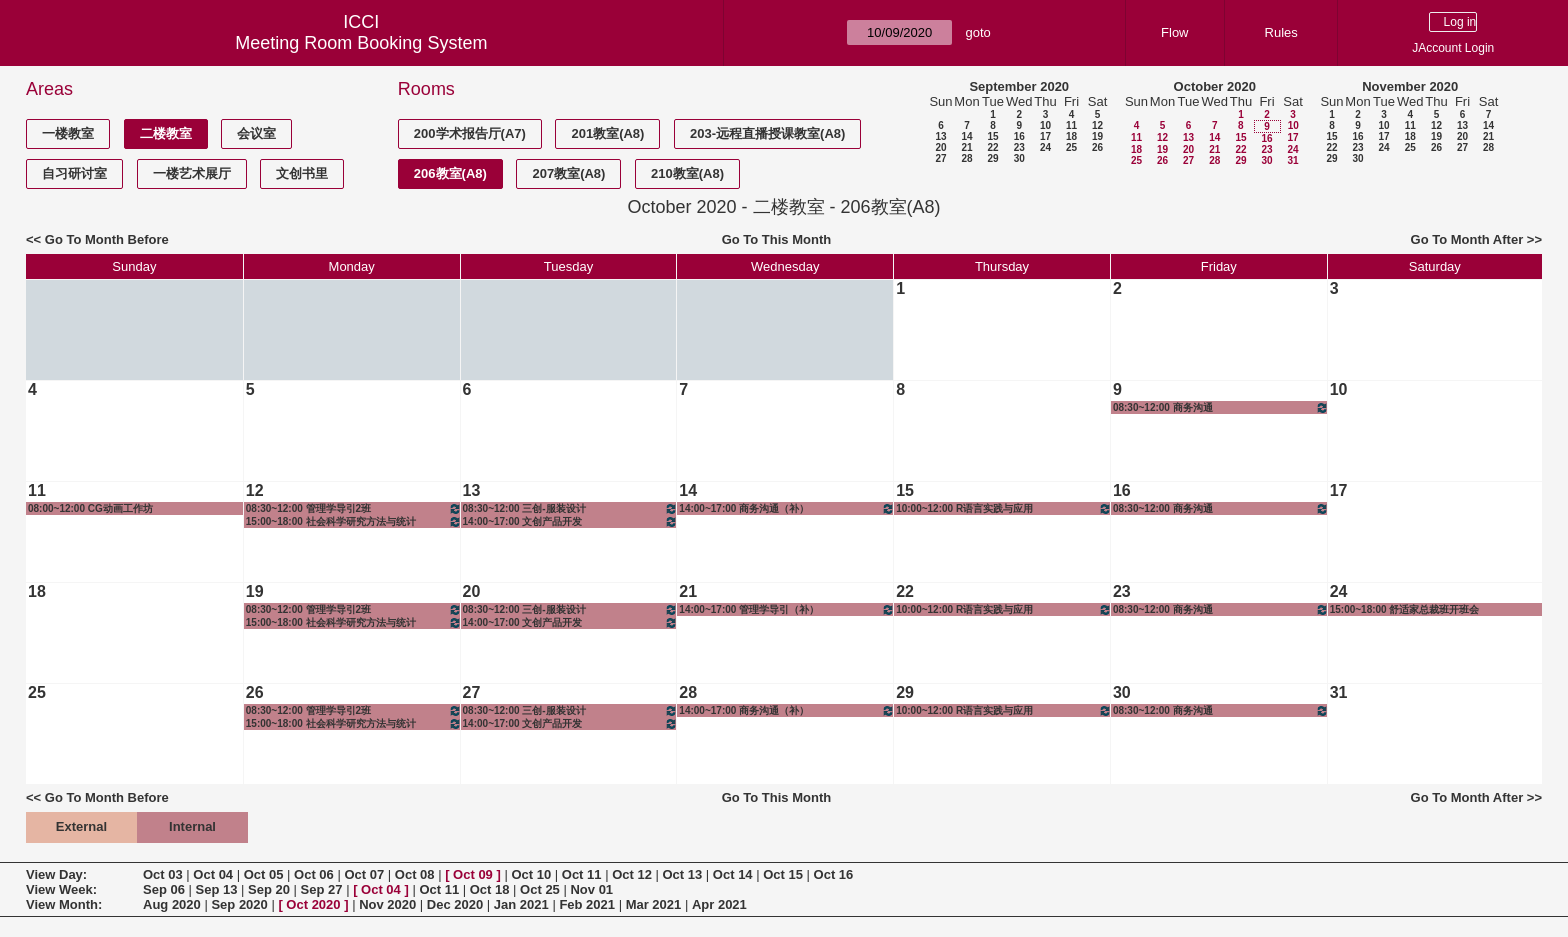 This screenshot has width=1568, height=937. I want to click on Oct 08, so click(415, 874).